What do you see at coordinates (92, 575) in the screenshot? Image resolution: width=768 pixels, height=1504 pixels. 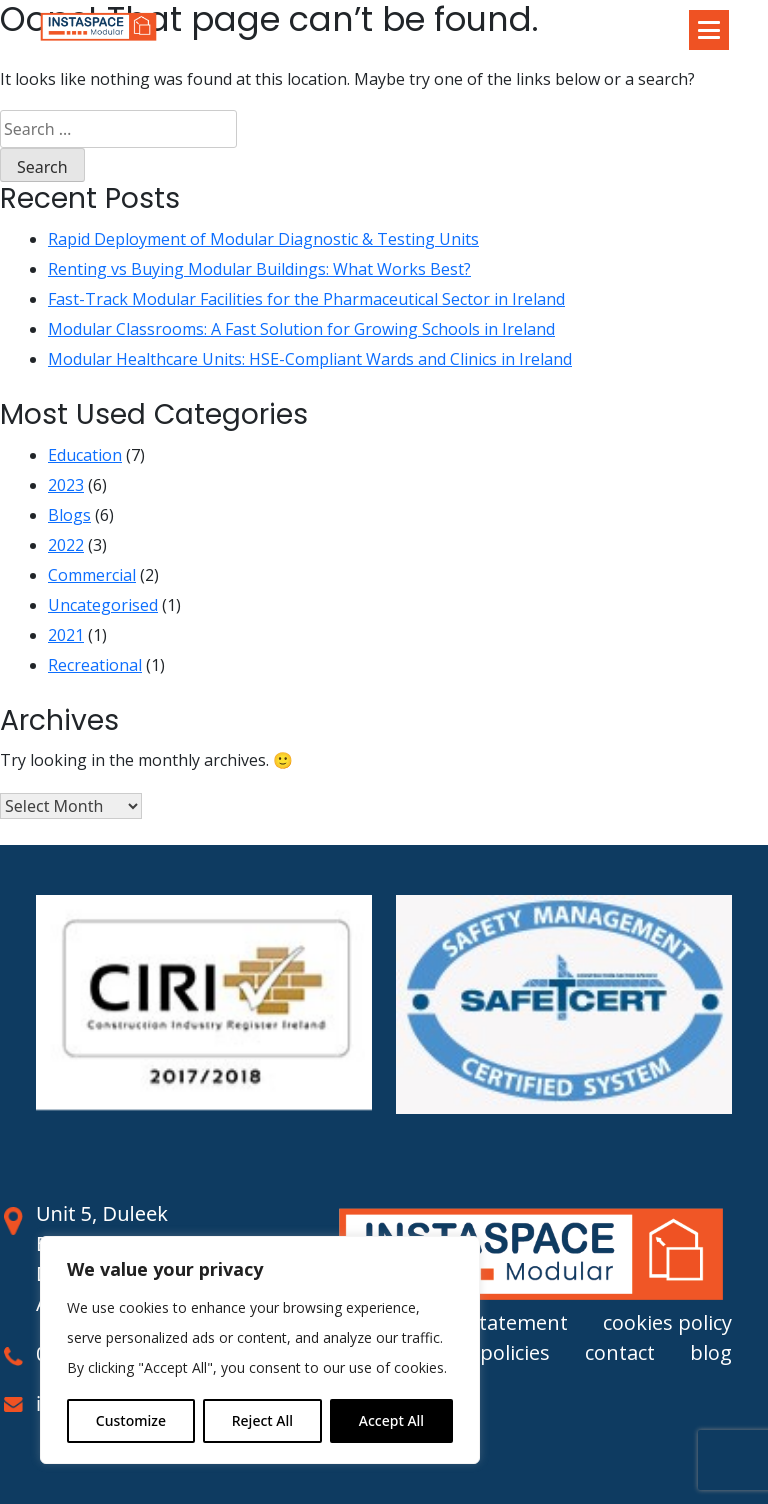 I see `Commercial` at bounding box center [92, 575].